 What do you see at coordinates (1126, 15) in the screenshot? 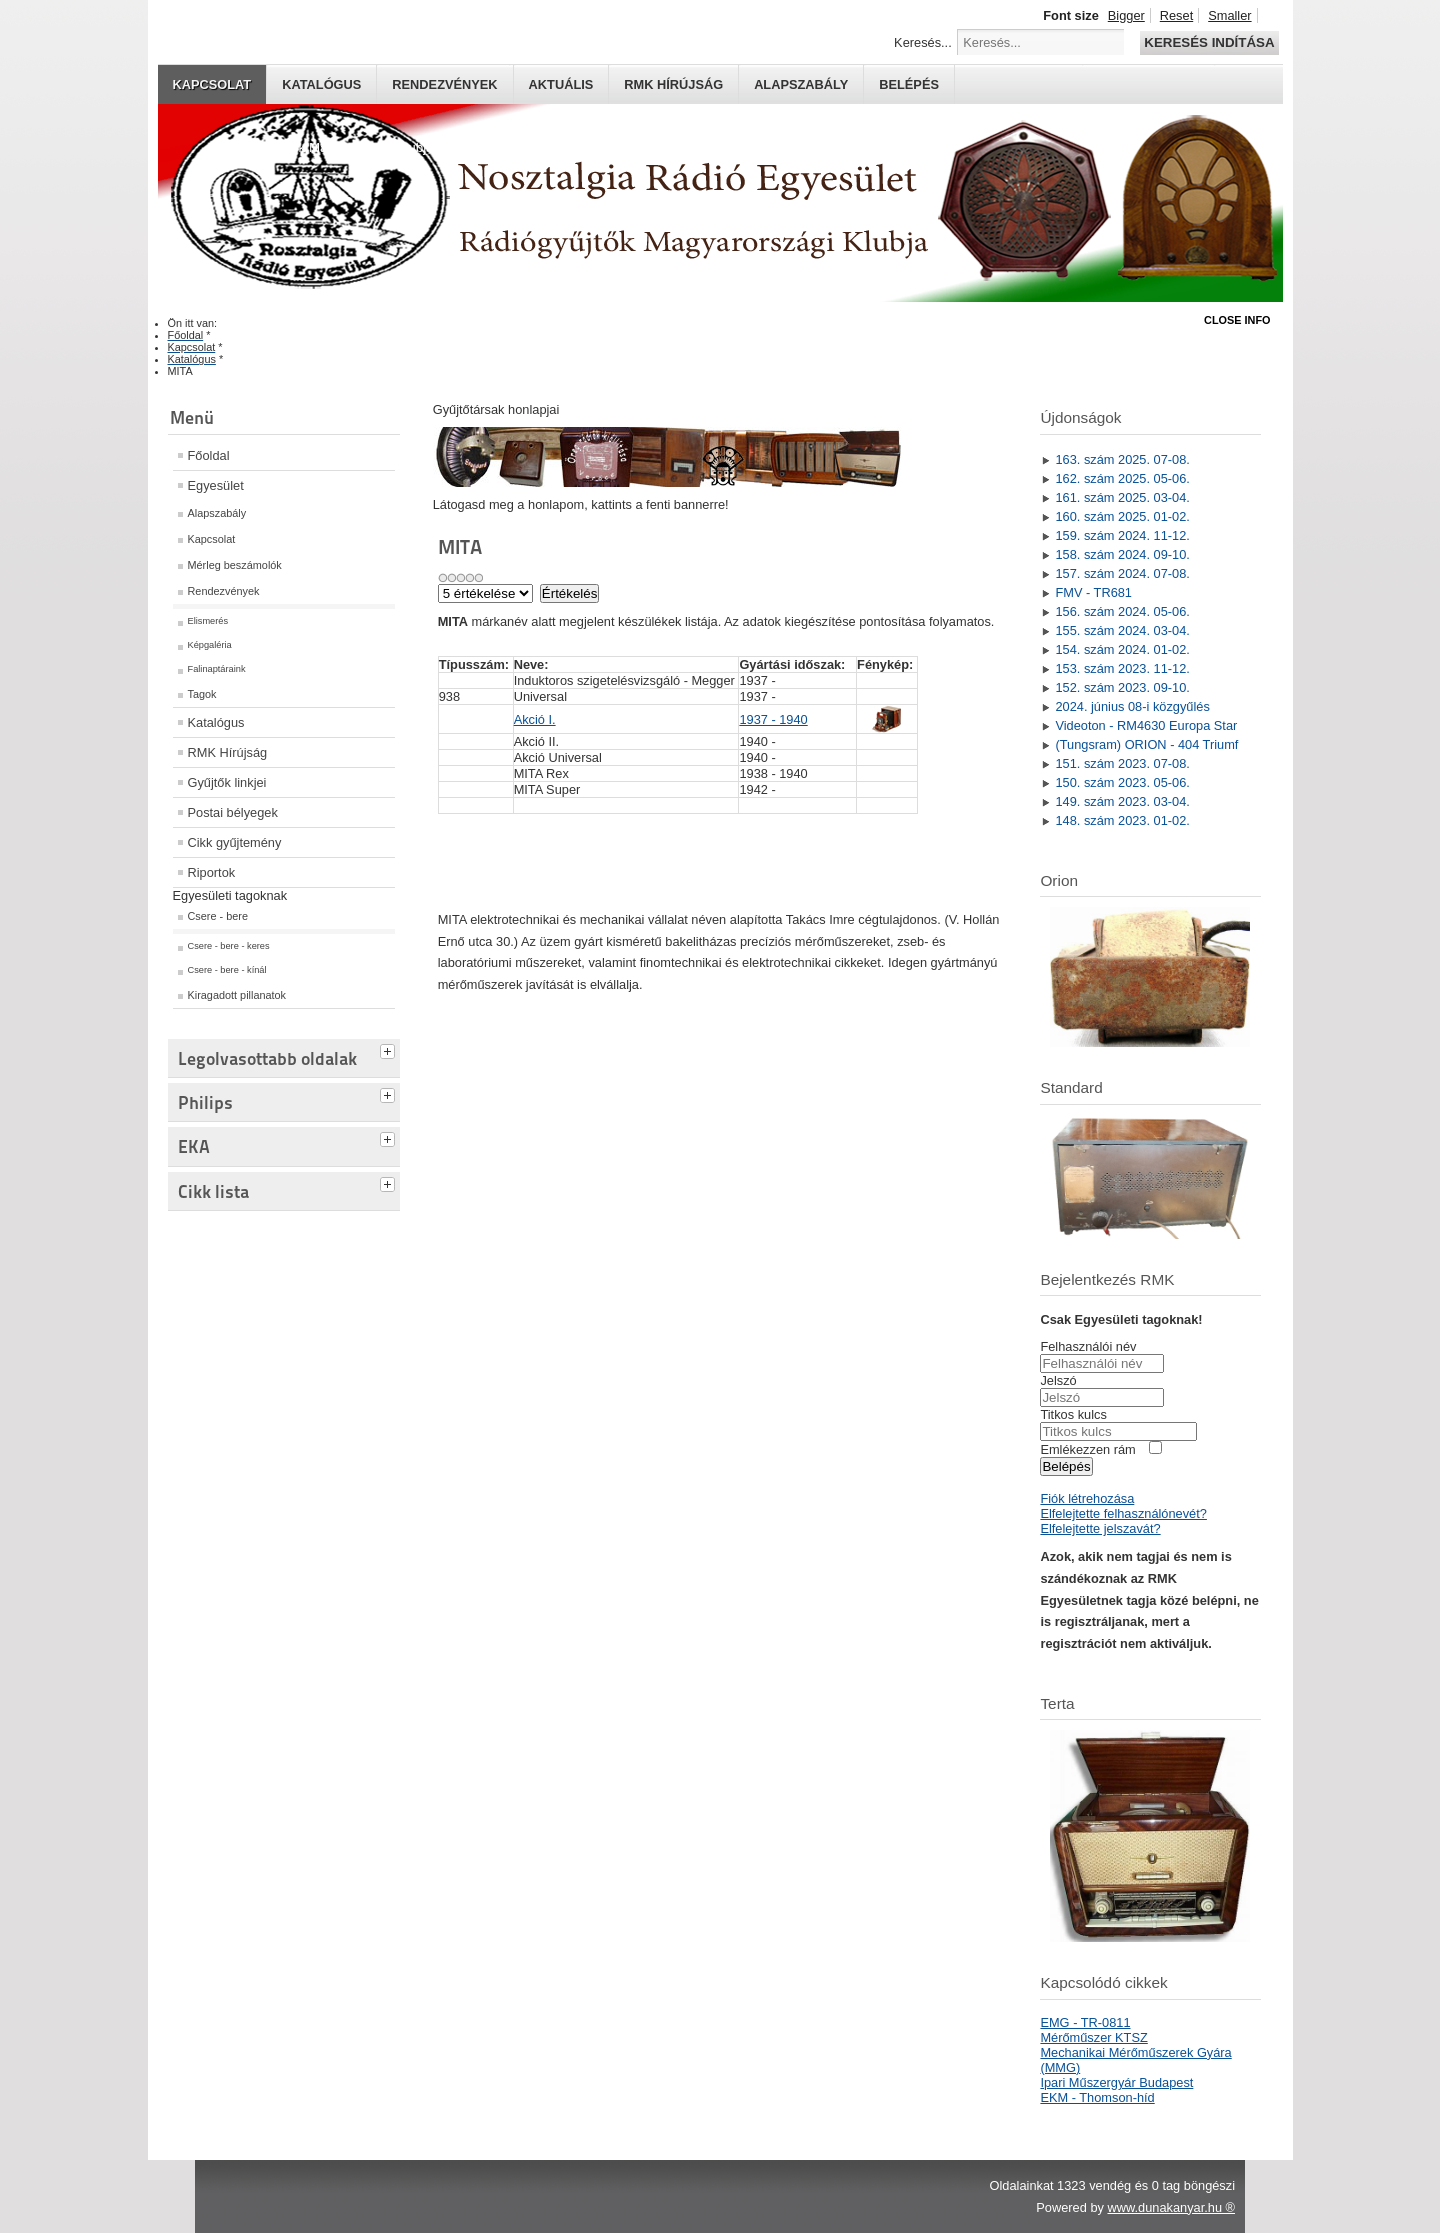
I see `Bigger` at bounding box center [1126, 15].